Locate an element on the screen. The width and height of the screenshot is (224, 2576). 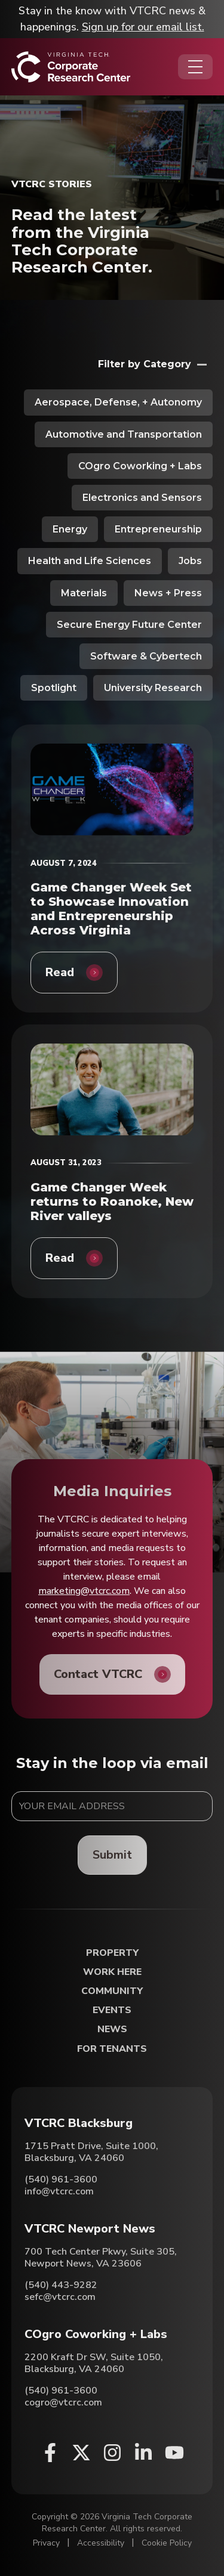
Contact VTCRC is located at coordinates (98, 1674).